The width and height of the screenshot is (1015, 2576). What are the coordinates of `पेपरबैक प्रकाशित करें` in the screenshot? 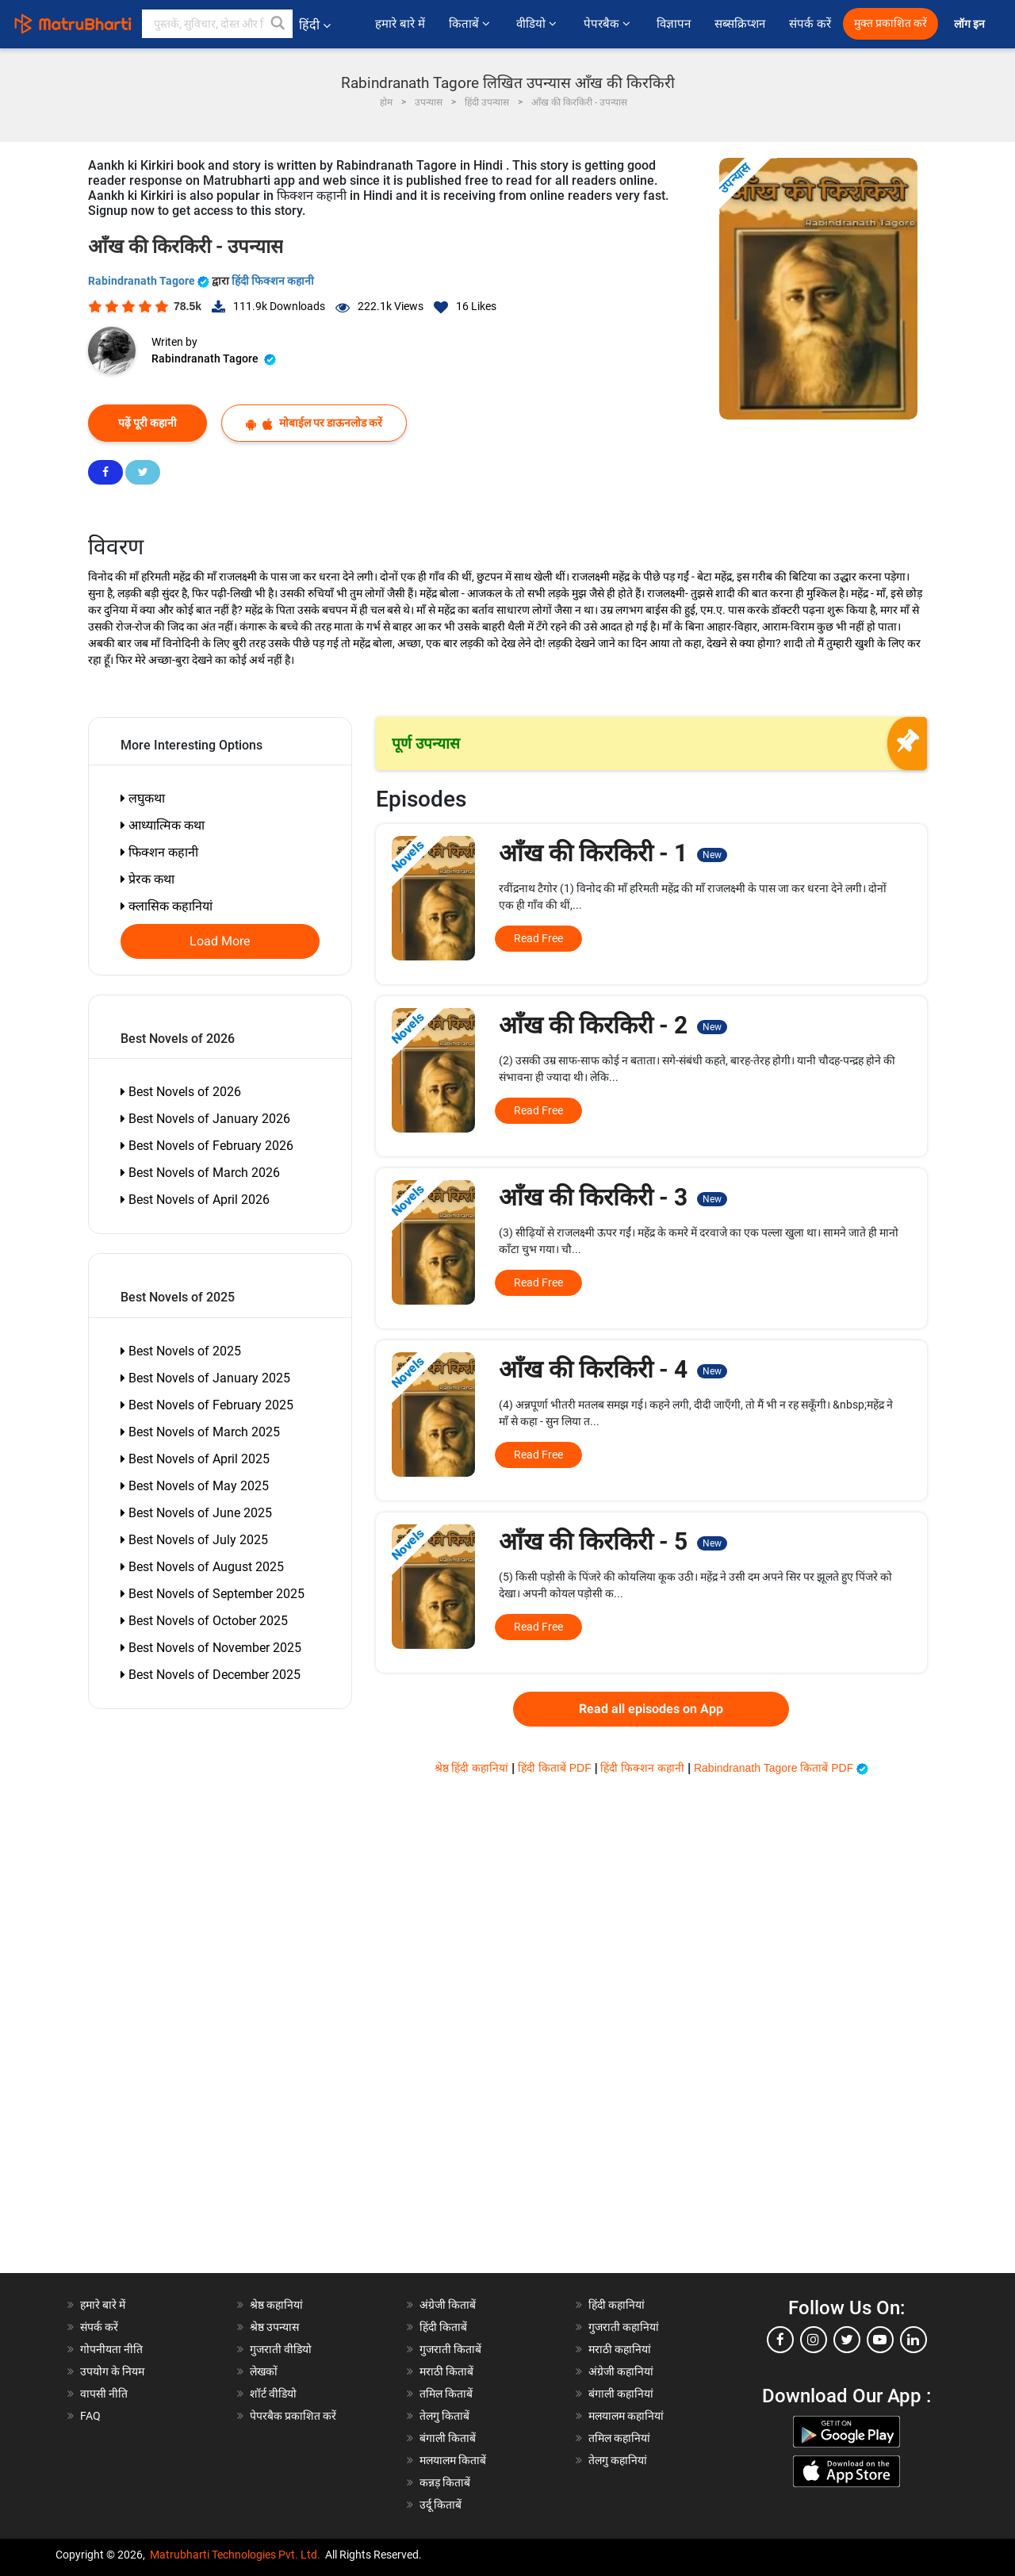 It's located at (293, 2415).